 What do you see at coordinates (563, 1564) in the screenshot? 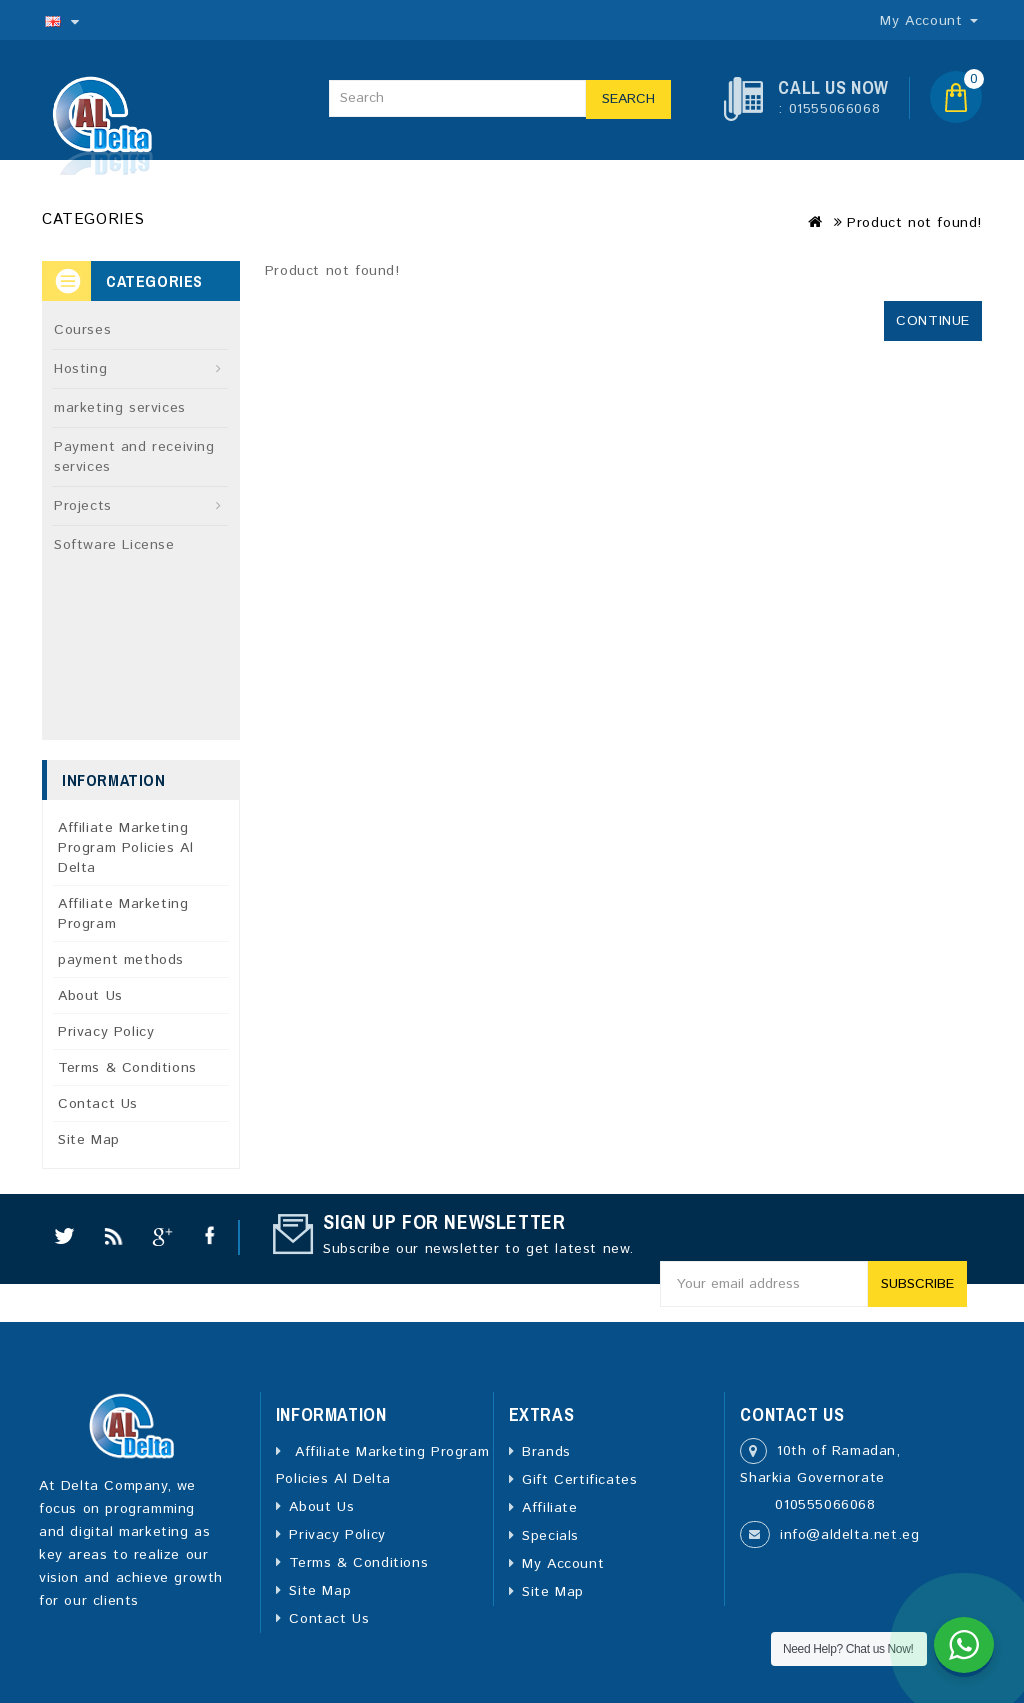
I see `My Account` at bounding box center [563, 1564].